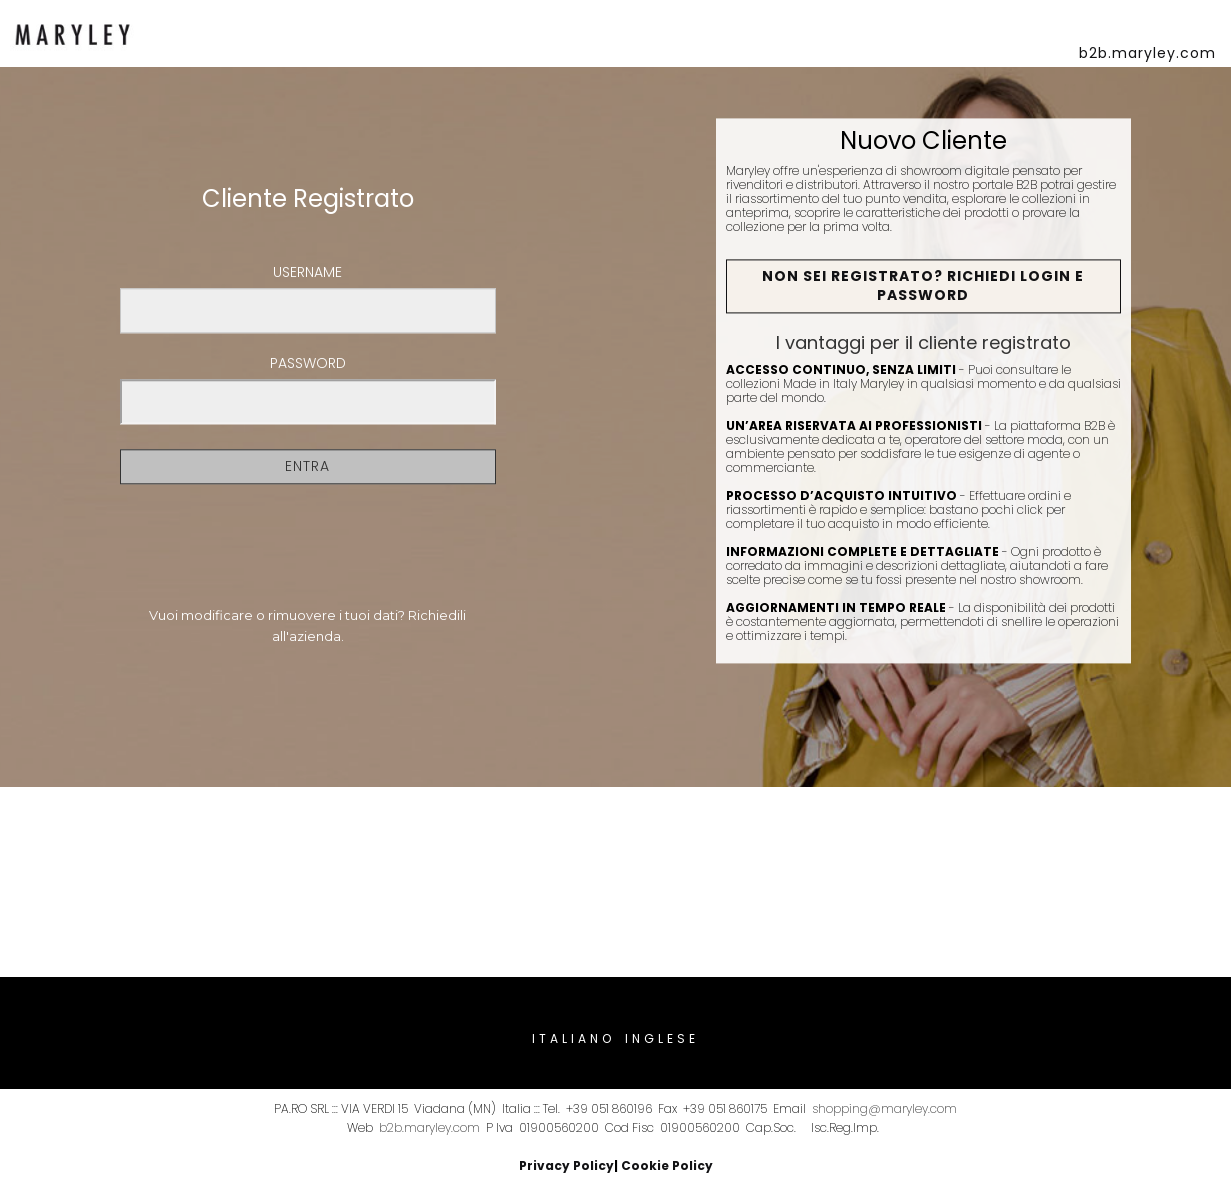 This screenshot has height=1185, width=1231. Describe the element at coordinates (923, 286) in the screenshot. I see `Non sei registrato? Richiedi Login e Password` at that location.